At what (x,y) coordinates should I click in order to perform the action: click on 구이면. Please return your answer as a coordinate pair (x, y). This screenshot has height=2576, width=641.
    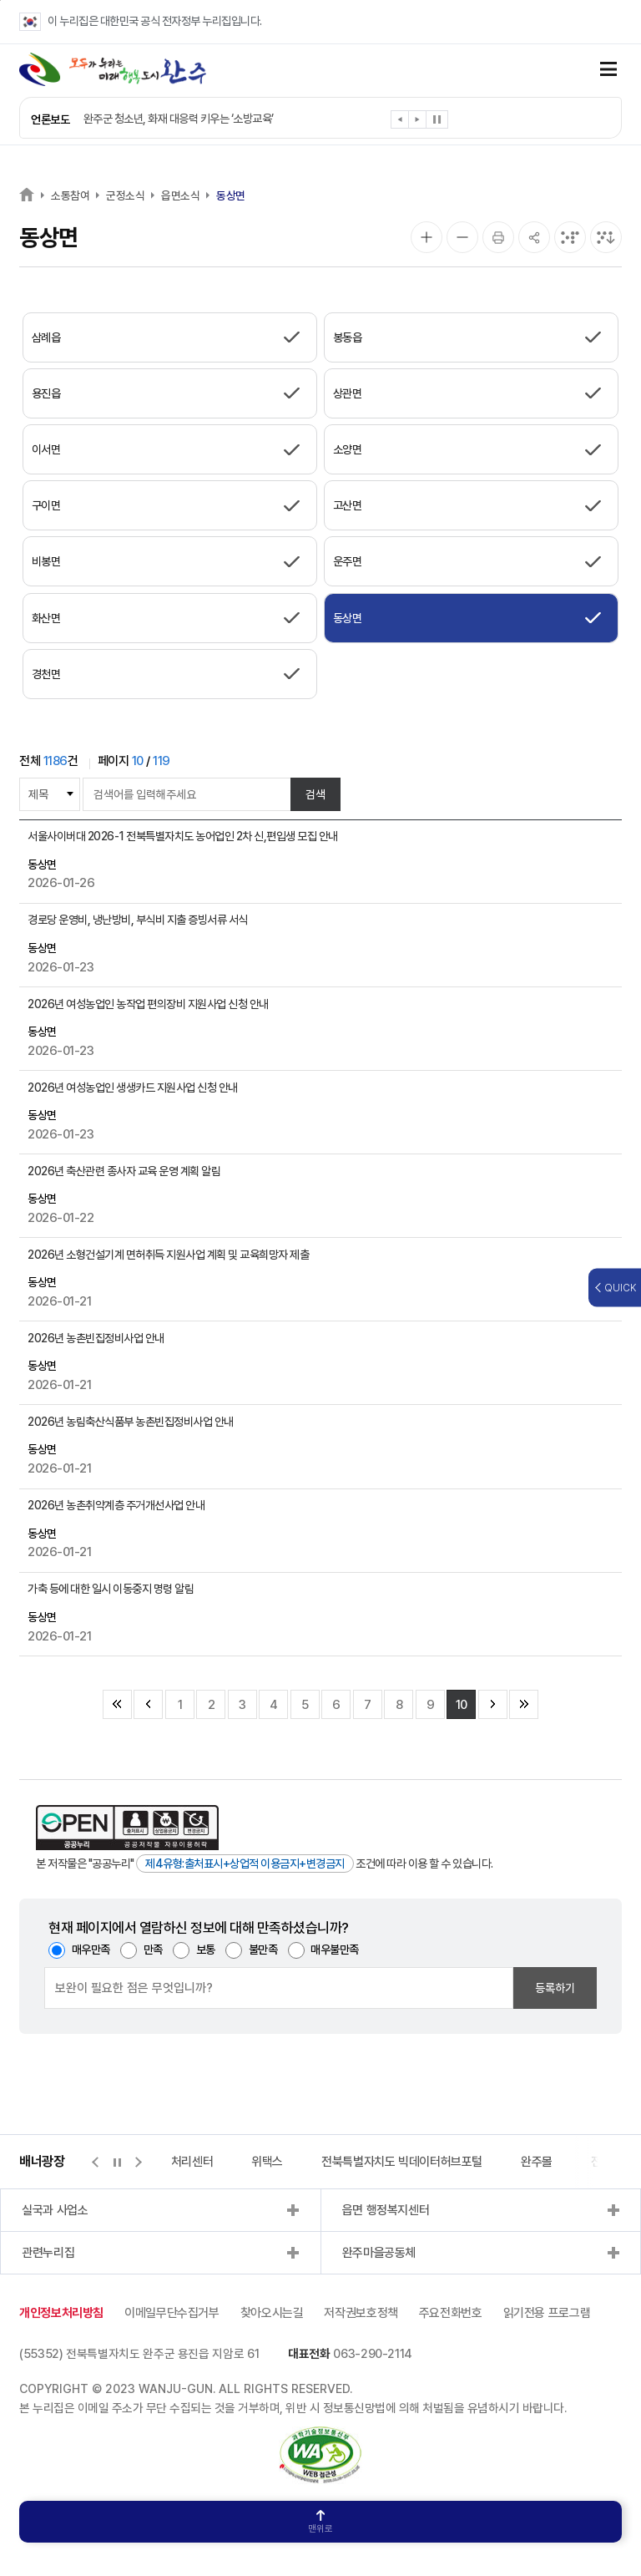
    Looking at the image, I should click on (46, 505).